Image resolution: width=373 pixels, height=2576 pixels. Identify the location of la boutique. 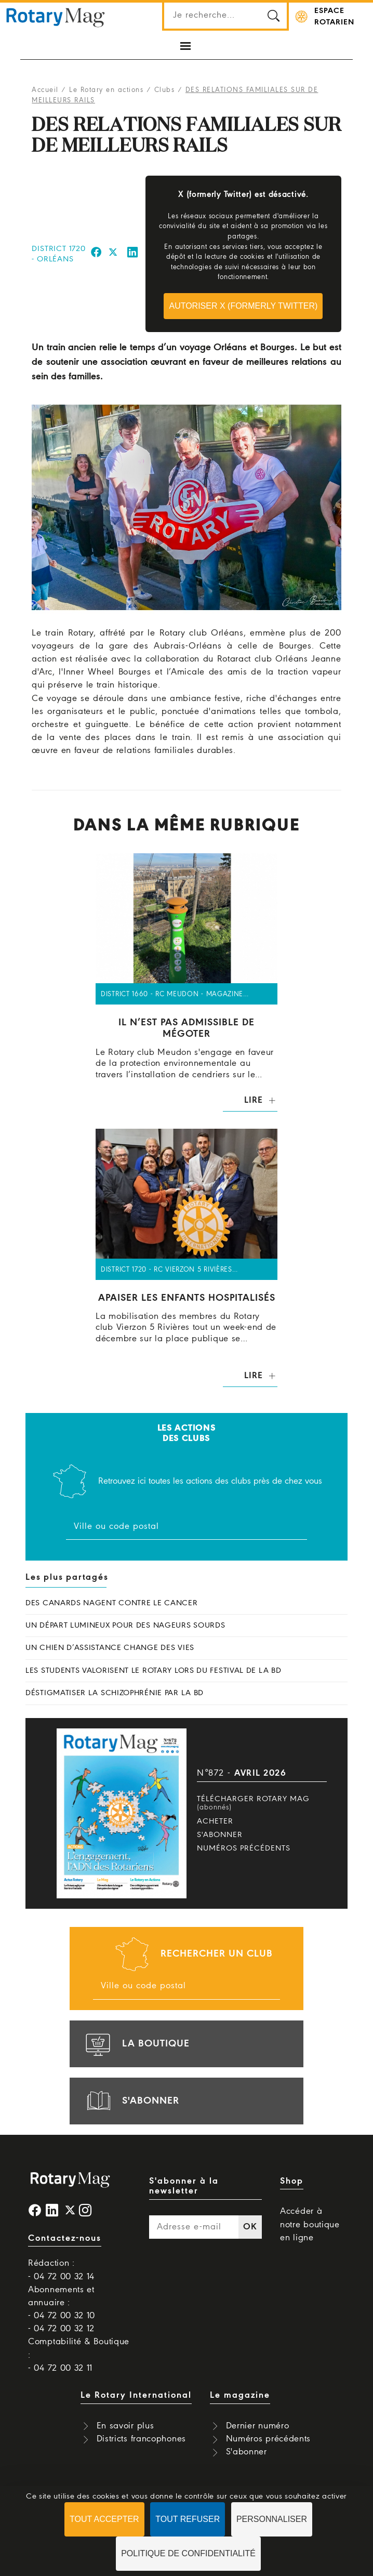
(136, 2043).